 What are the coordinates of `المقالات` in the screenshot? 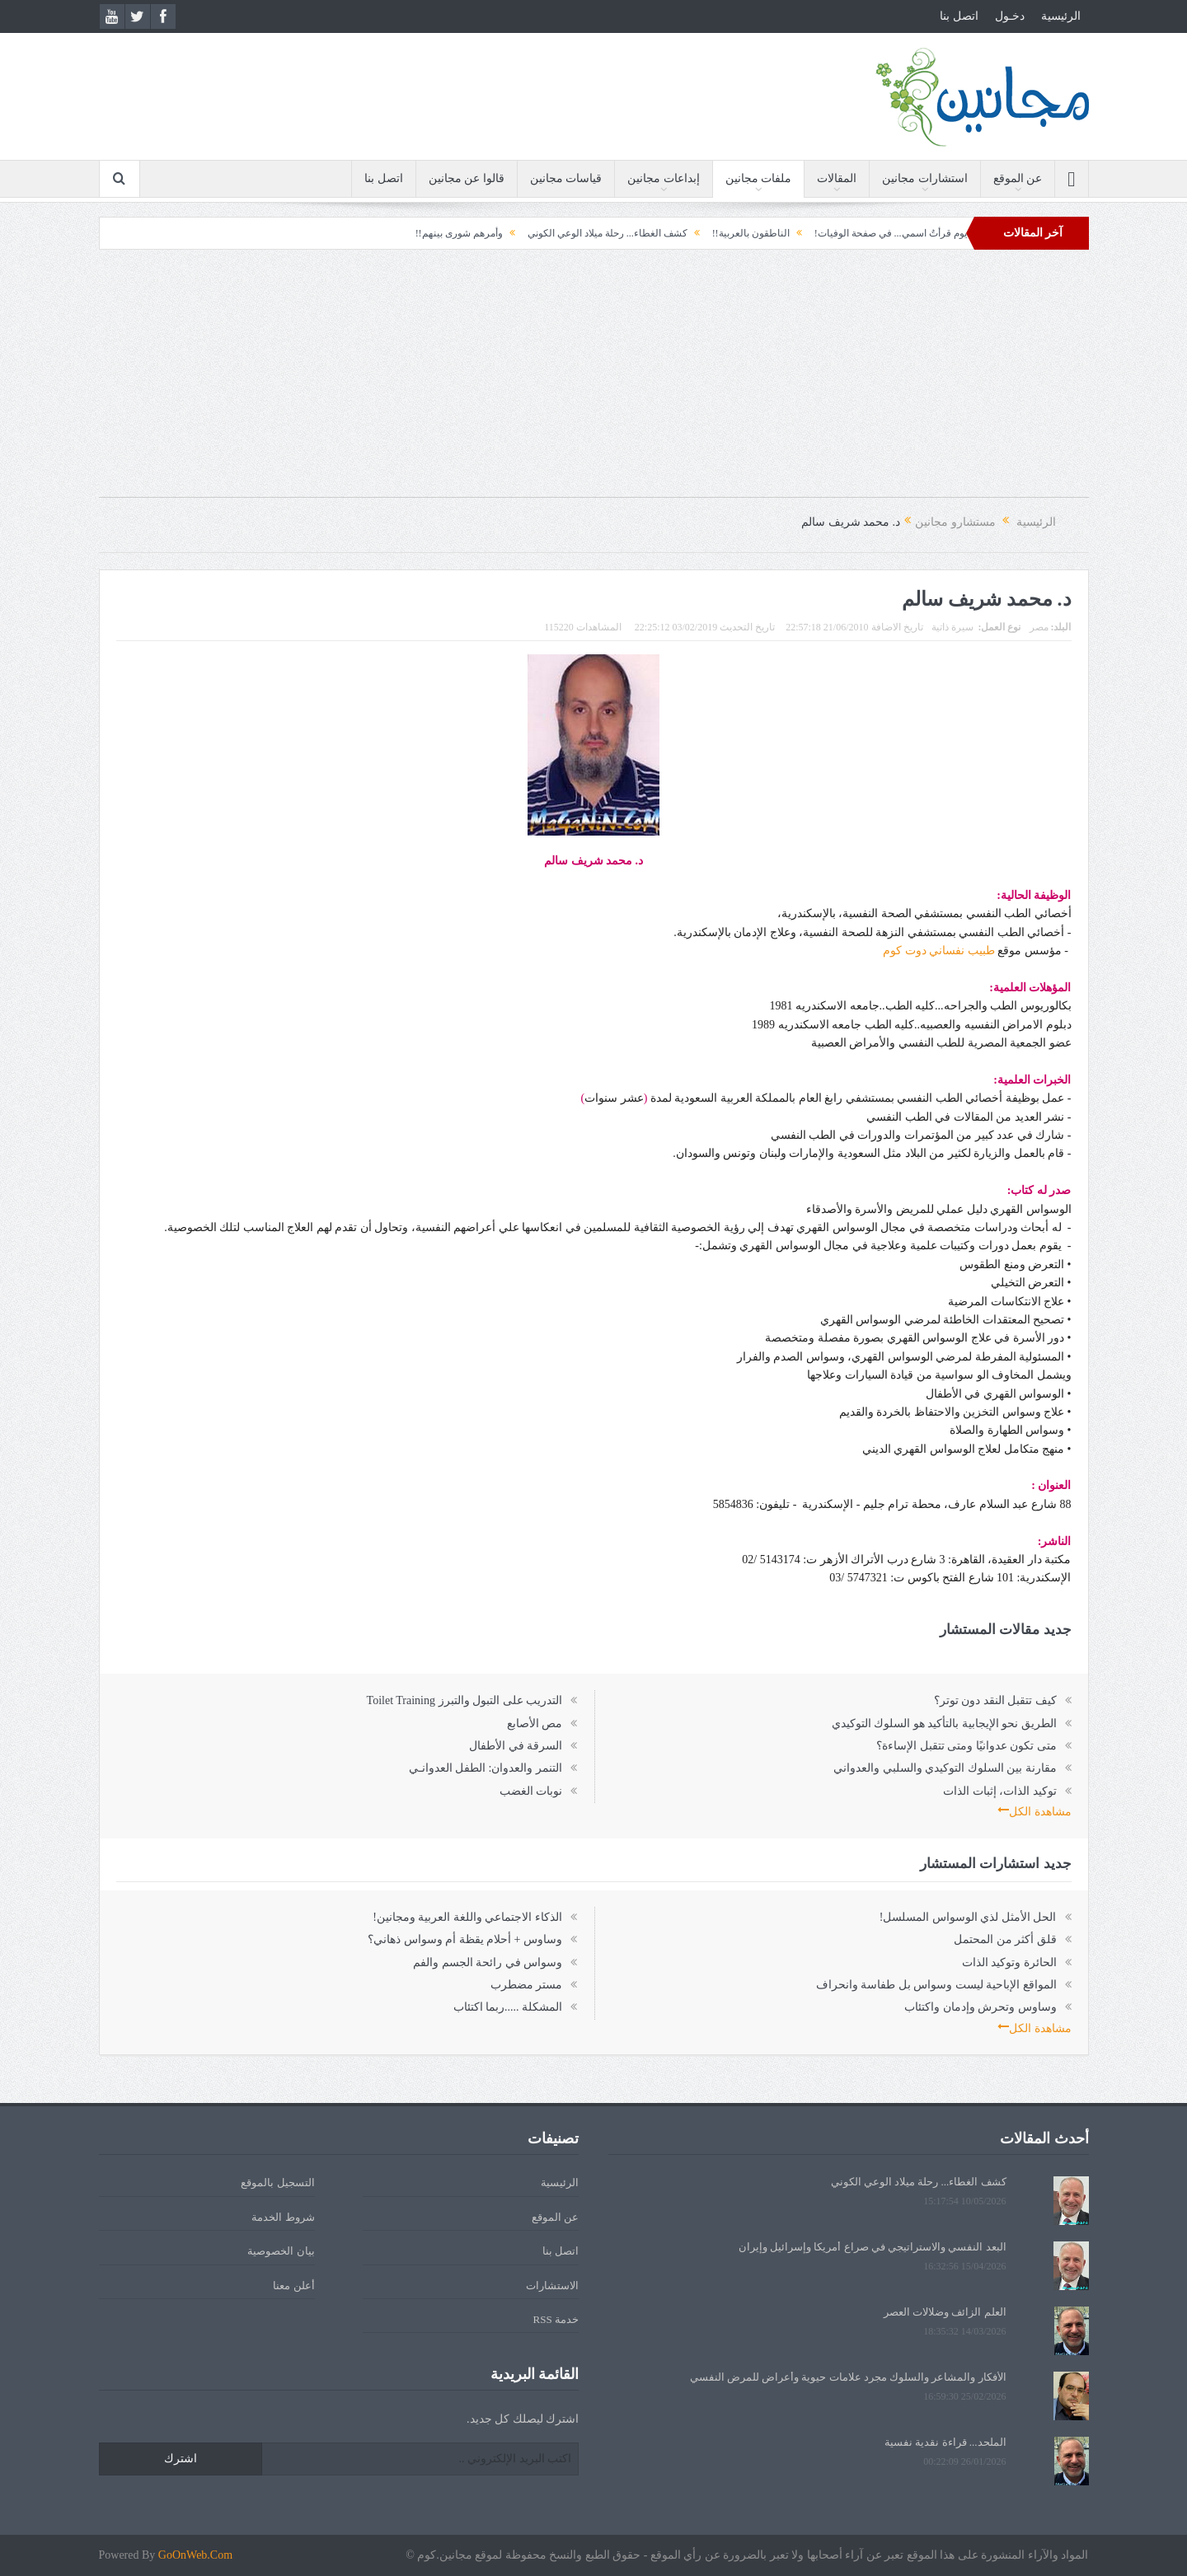 It's located at (836, 178).